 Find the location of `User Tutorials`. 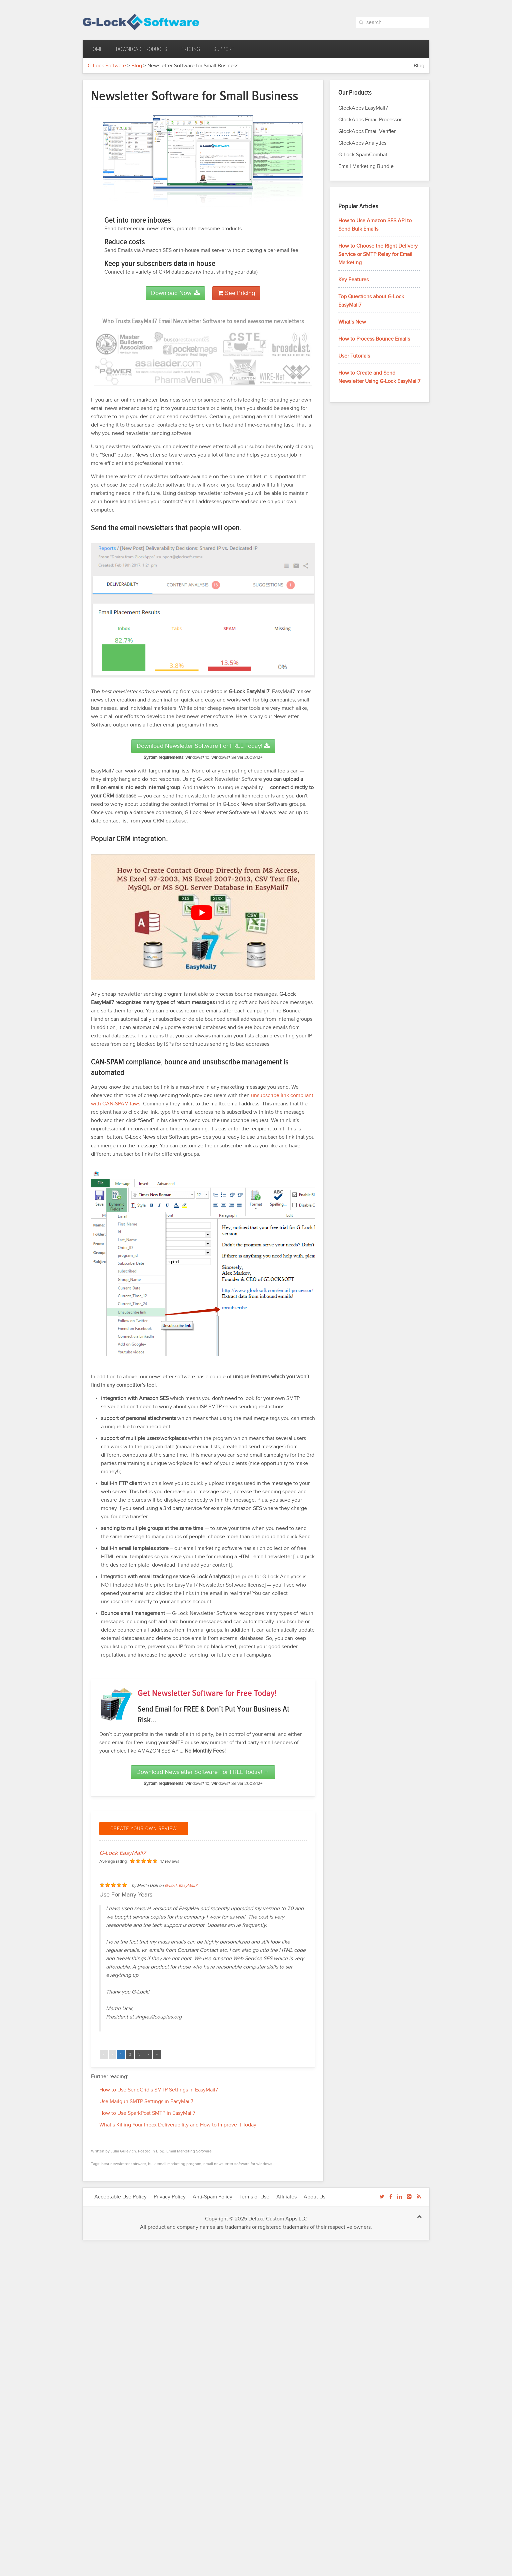

User Tutorials is located at coordinates (354, 356).